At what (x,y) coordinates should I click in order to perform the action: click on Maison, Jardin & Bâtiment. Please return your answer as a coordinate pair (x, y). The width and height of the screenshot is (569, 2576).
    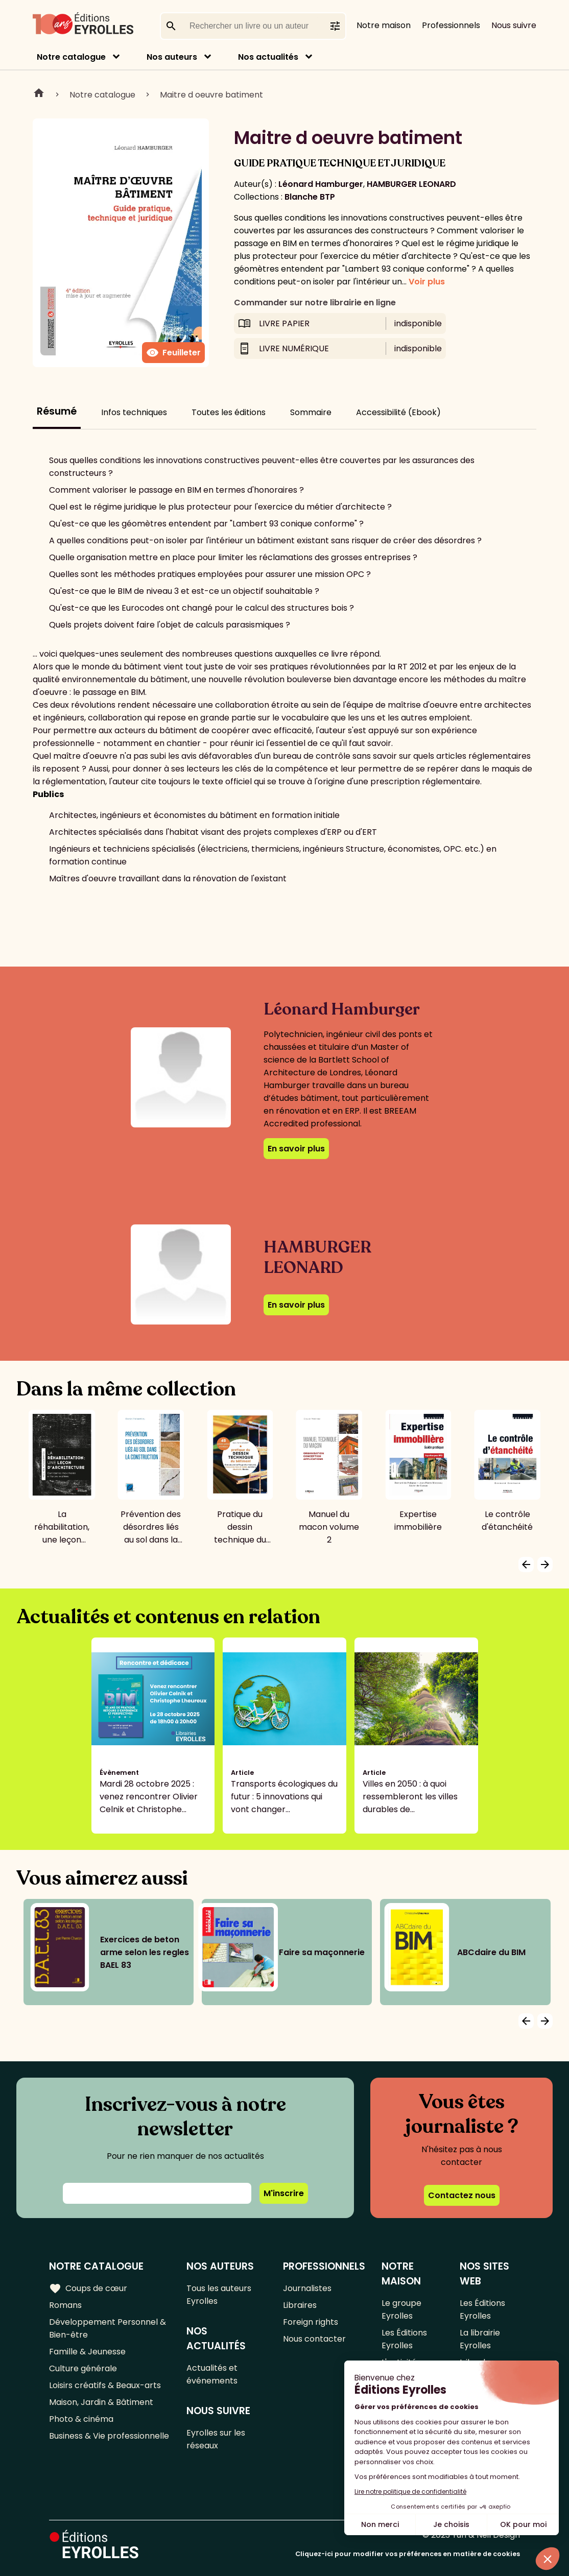
    Looking at the image, I should click on (101, 2402).